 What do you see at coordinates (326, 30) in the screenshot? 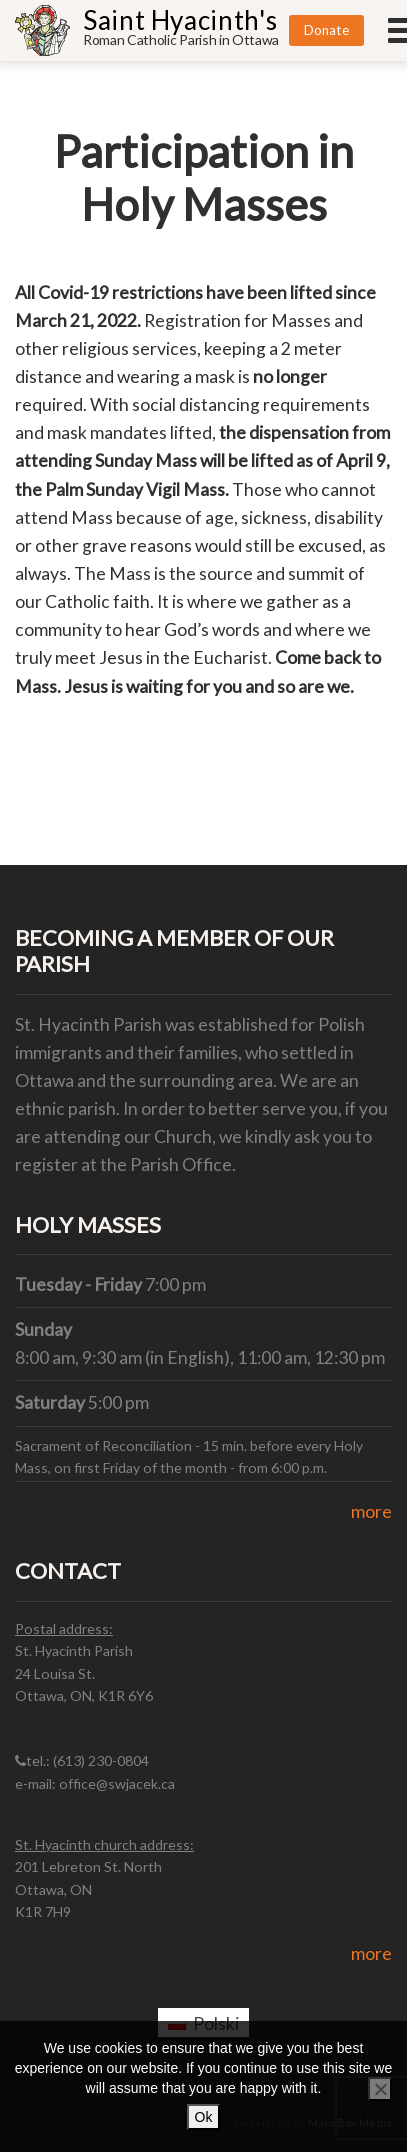
I see `Donate` at bounding box center [326, 30].